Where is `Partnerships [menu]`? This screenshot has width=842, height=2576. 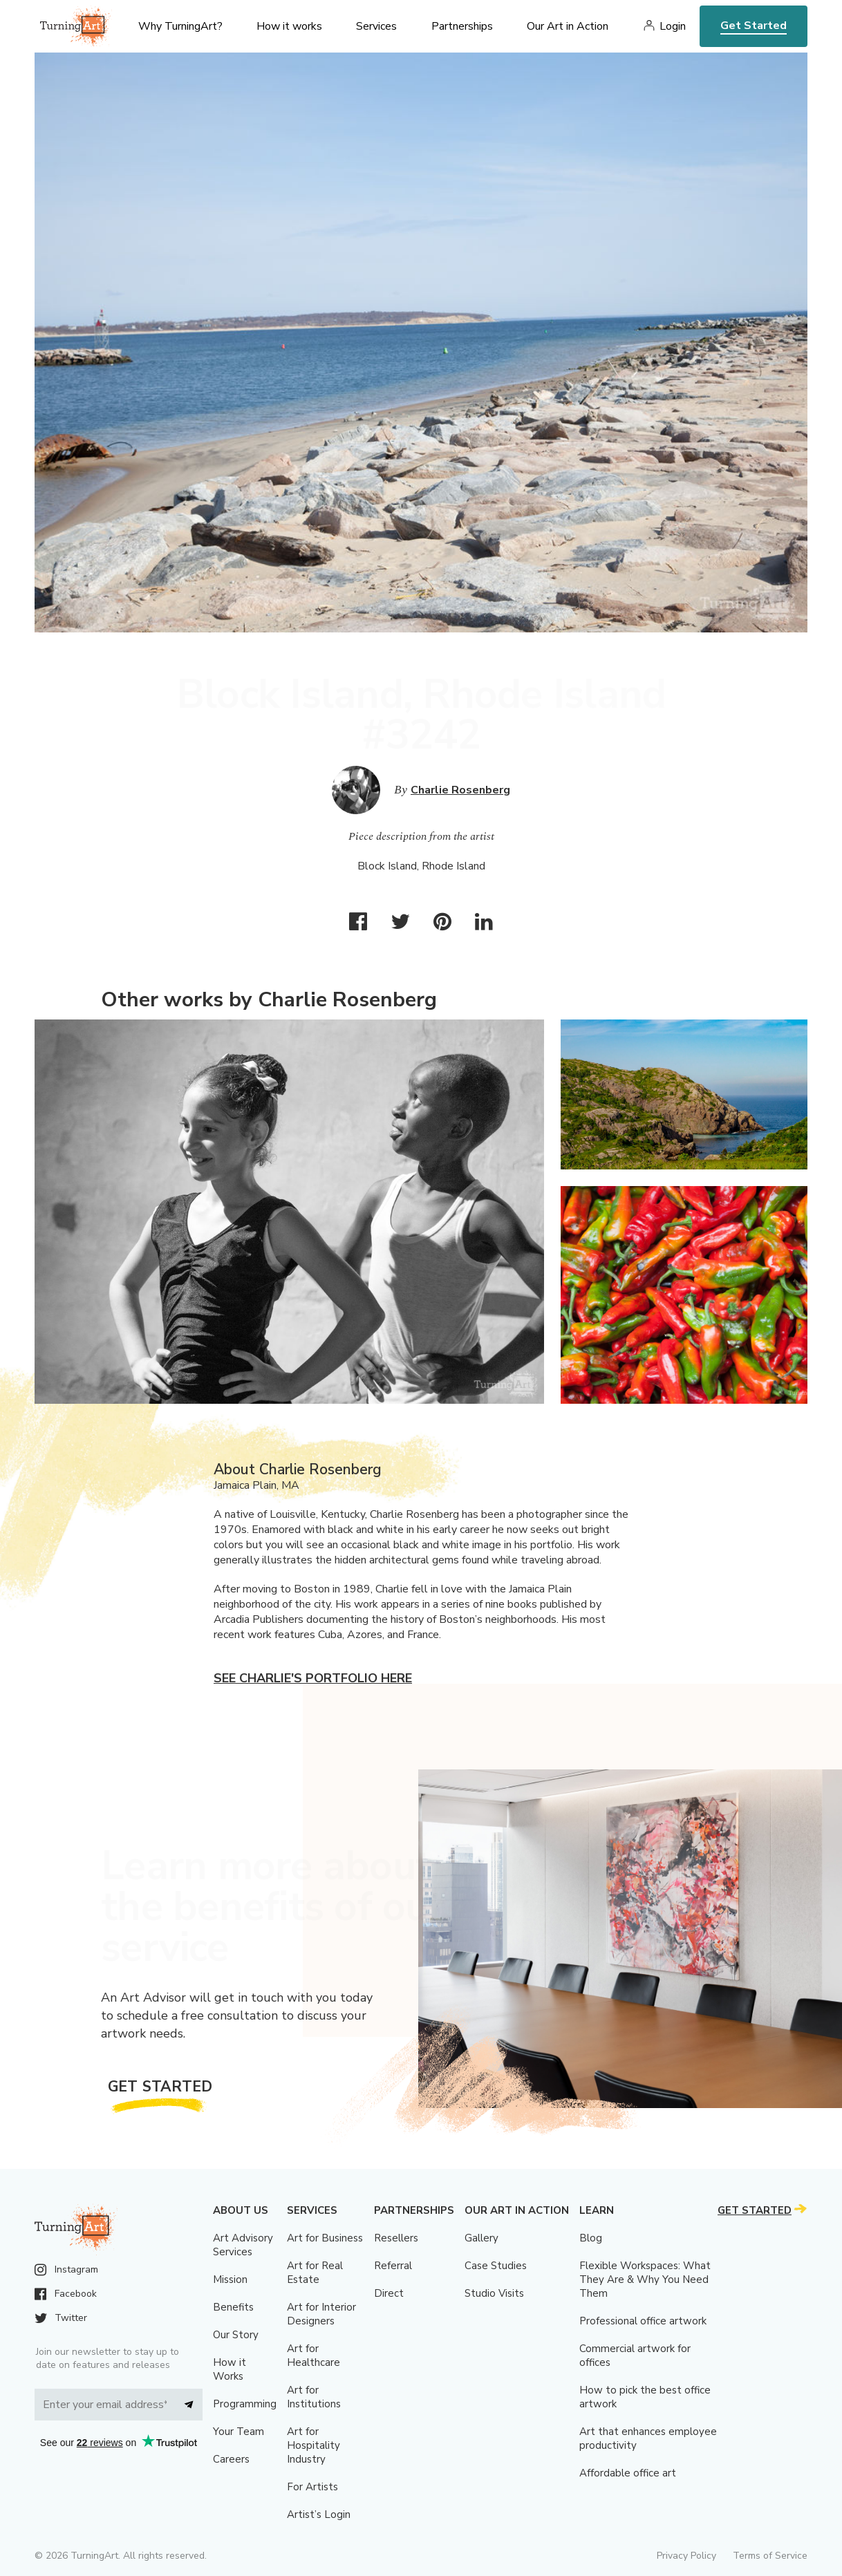
Partnerships [menu] is located at coordinates (462, 26).